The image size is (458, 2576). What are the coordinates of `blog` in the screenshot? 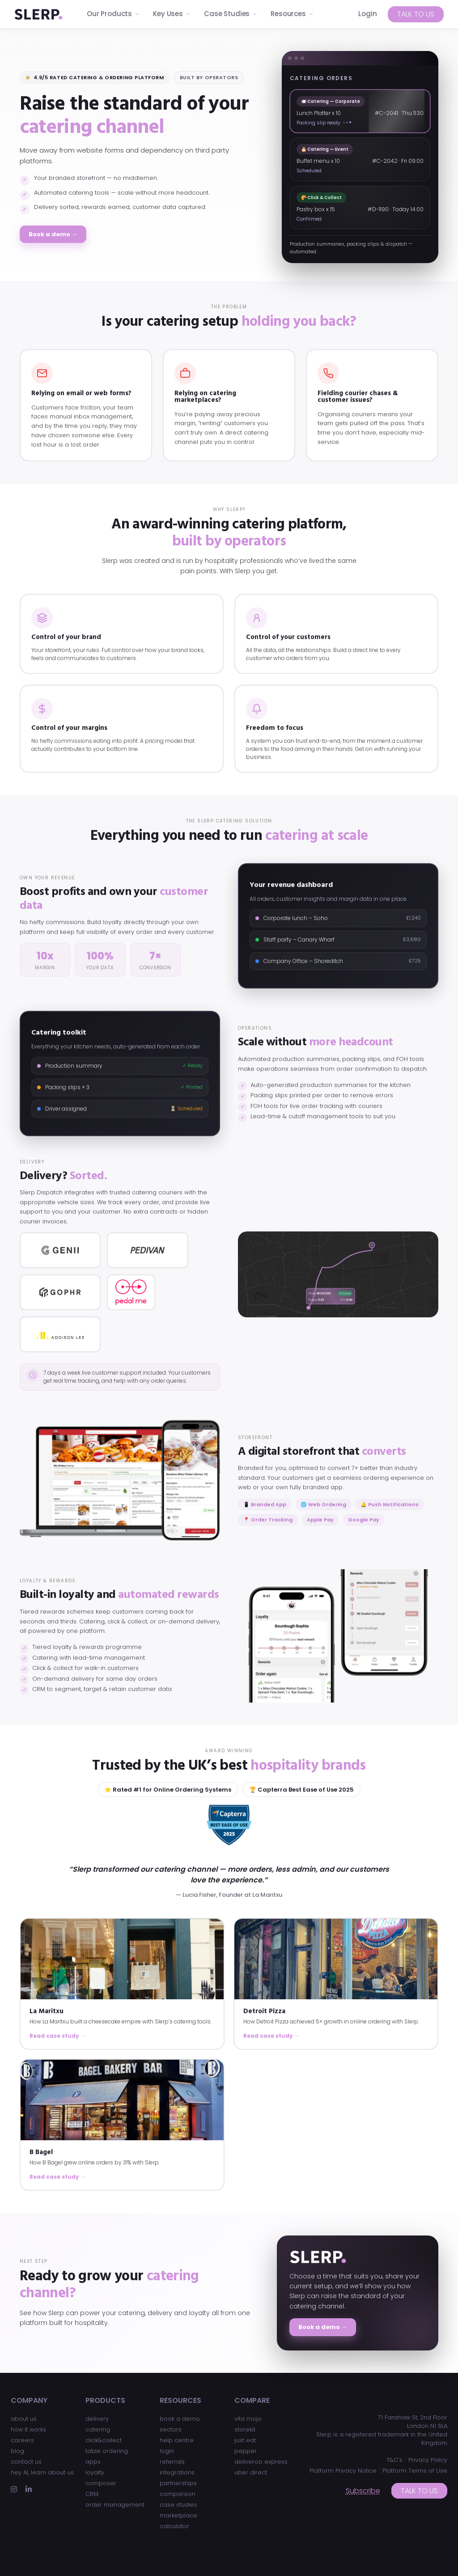 It's located at (17, 2451).